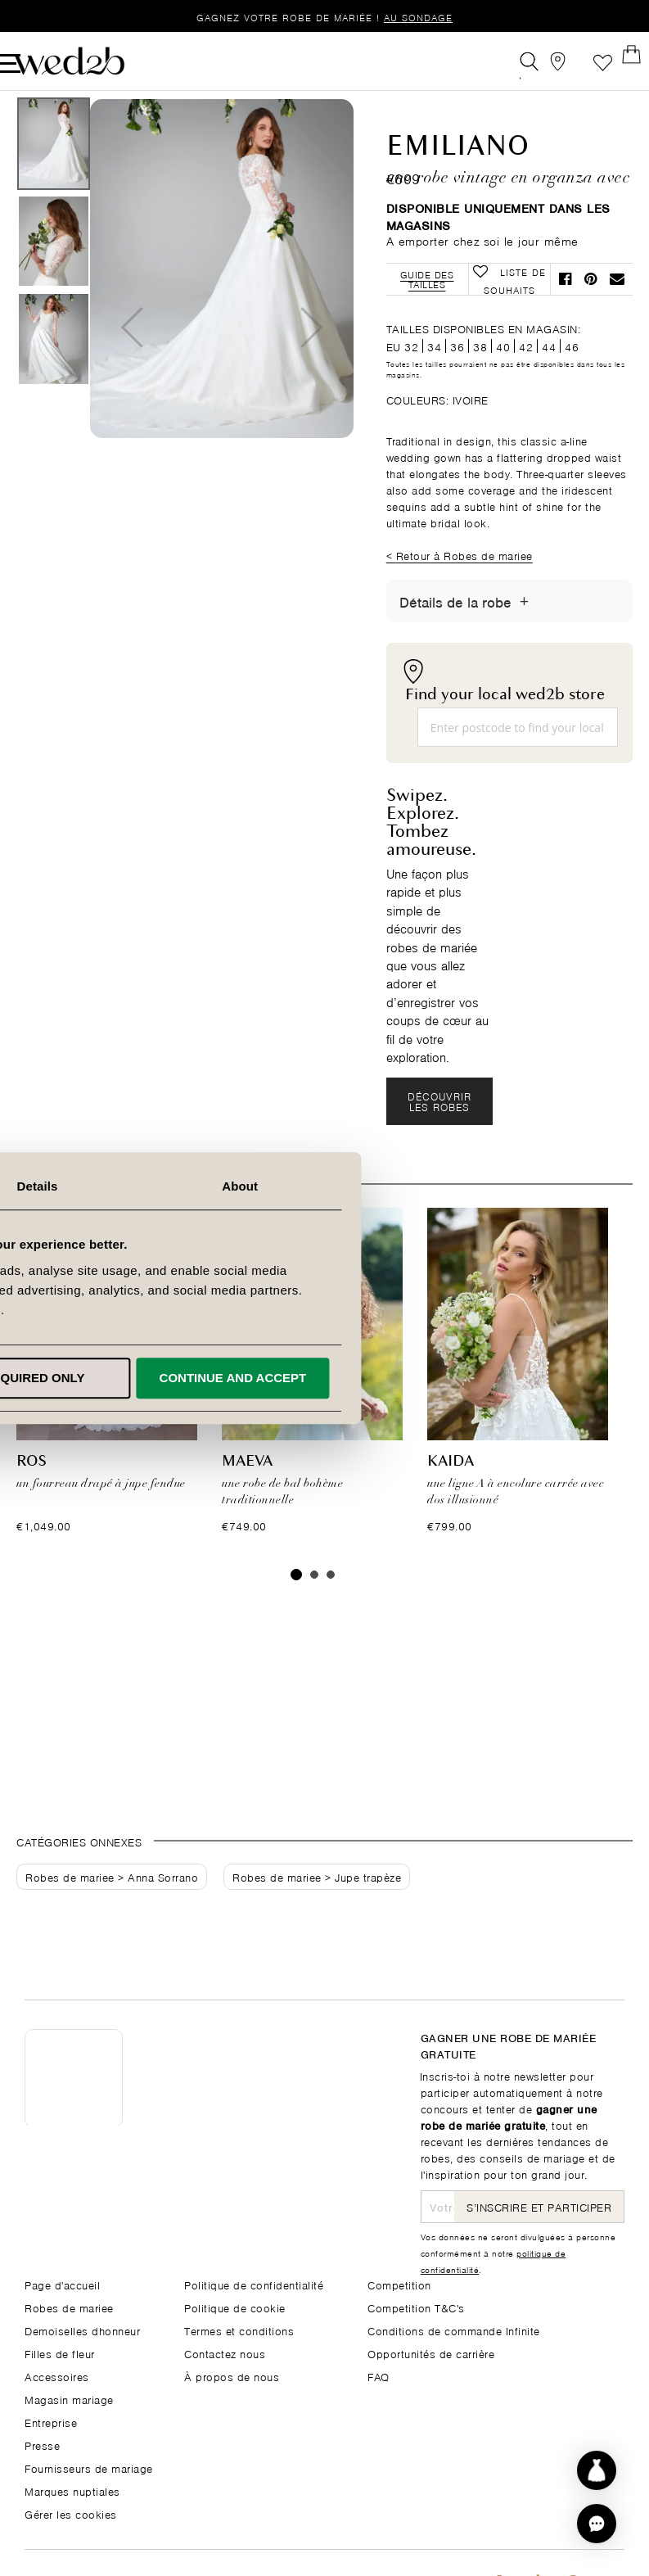  Describe the element at coordinates (596, 2523) in the screenshot. I see `[button]` at that location.